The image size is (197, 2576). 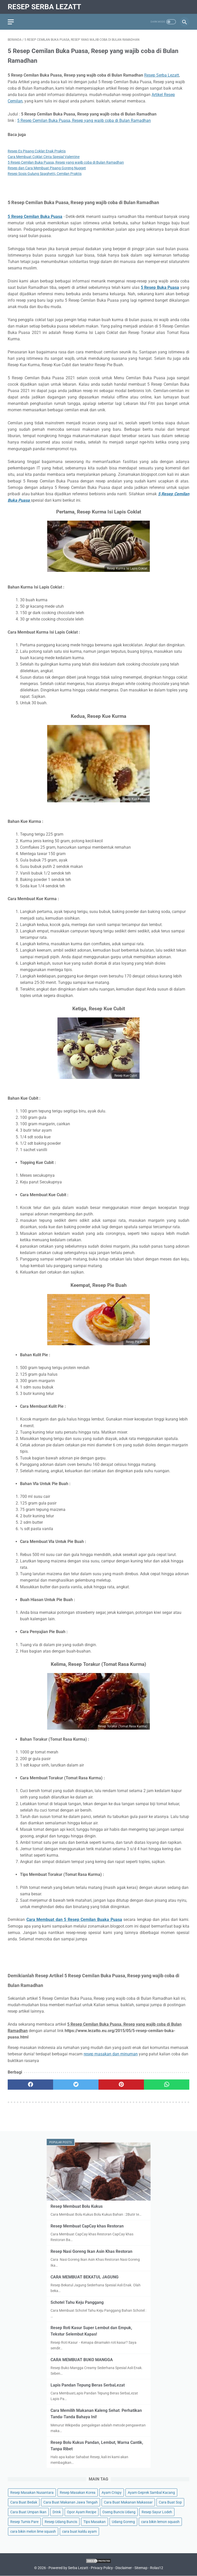 I want to click on Resep Nasi Goreng Ikan Asin Khas Restoran, so click(x=91, y=2251).